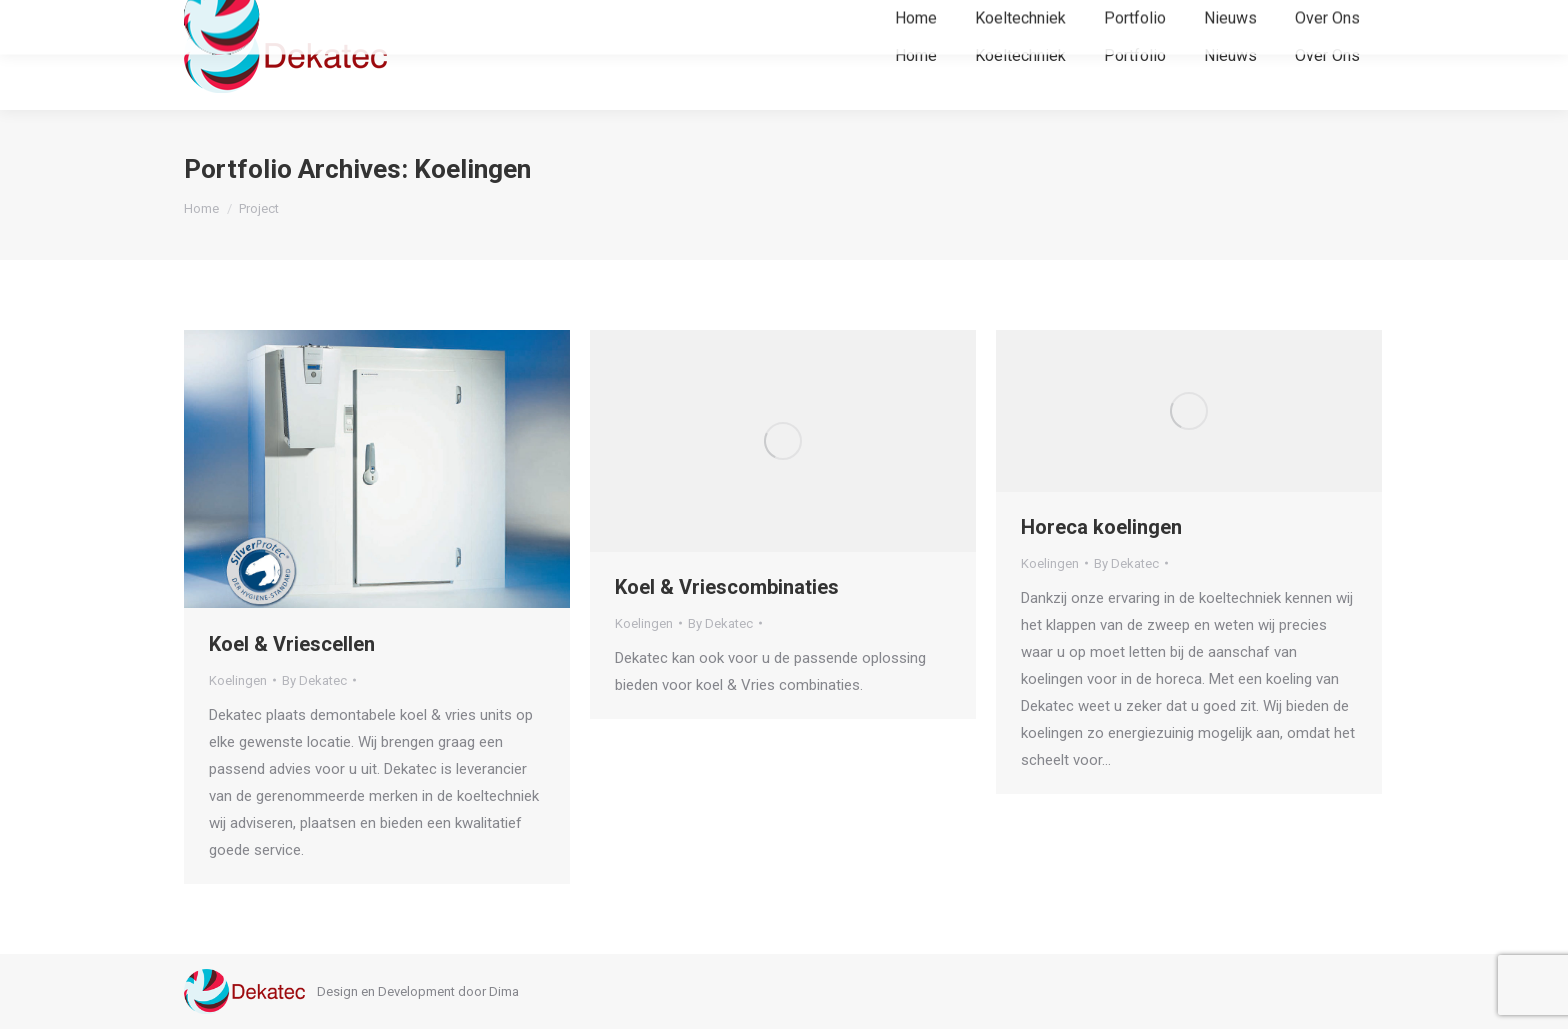 Image resolution: width=1568 pixels, height=1029 pixels. Describe the element at coordinates (727, 587) in the screenshot. I see `Koel & Vriescombinaties` at that location.